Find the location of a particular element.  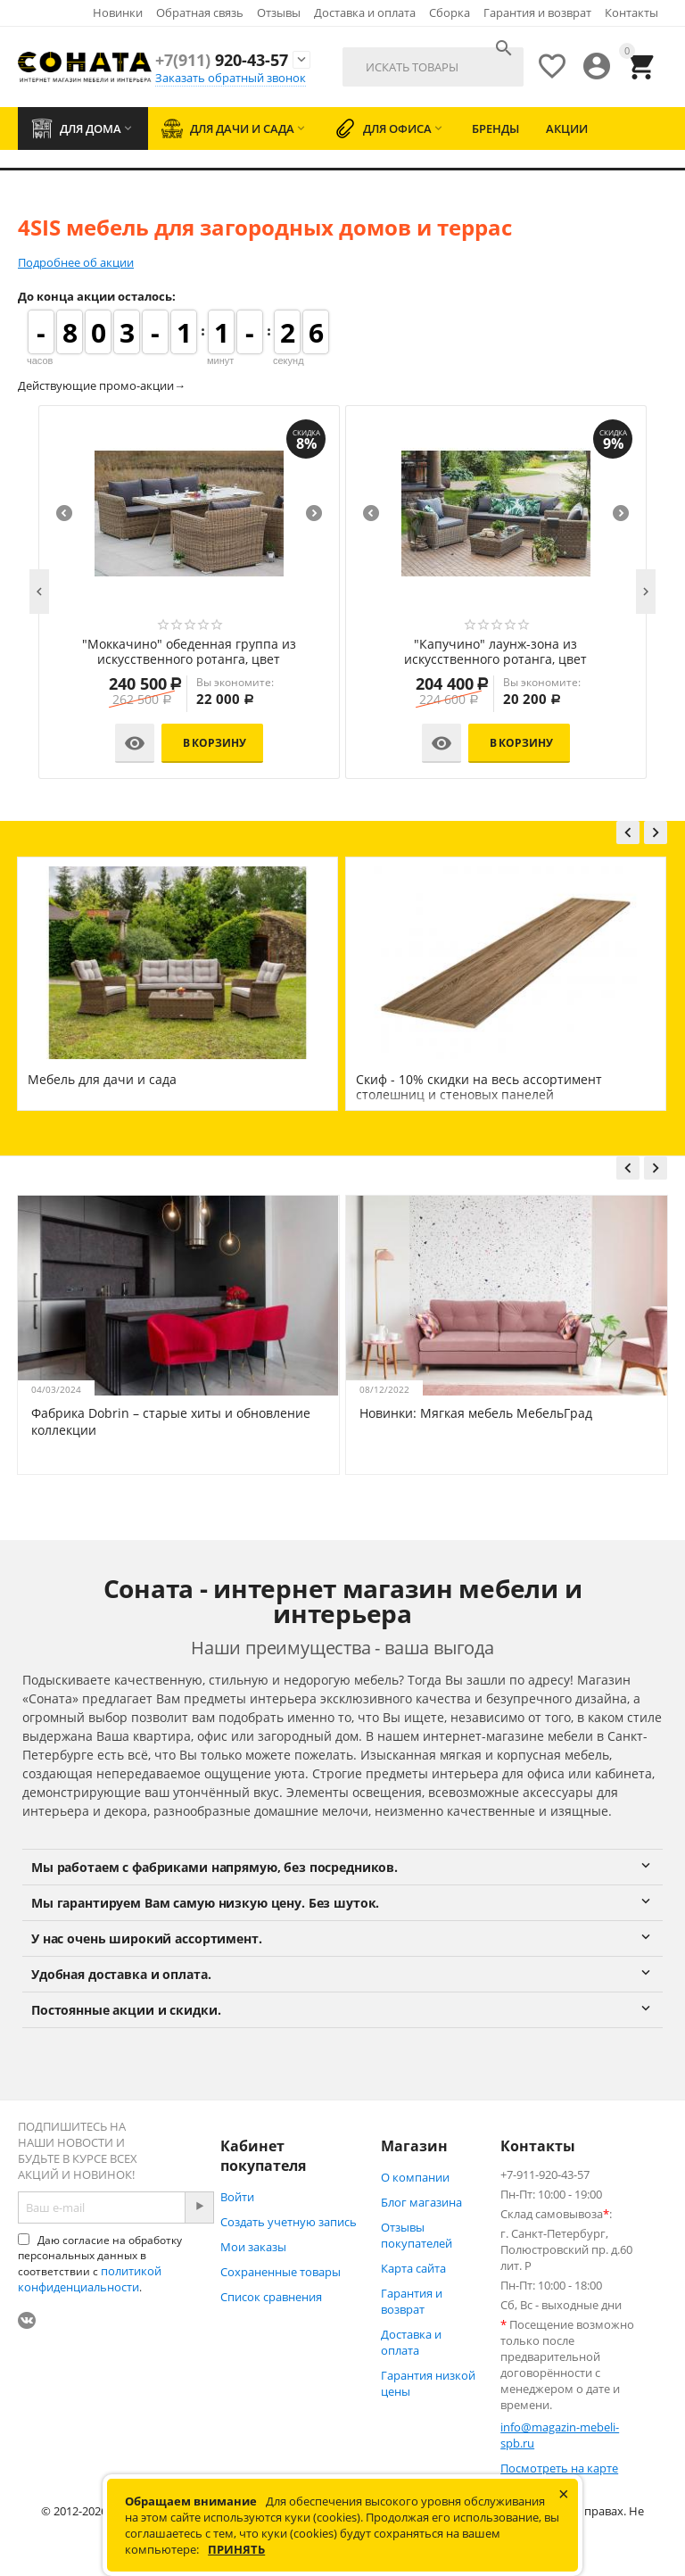

Создать учетную запись is located at coordinates (288, 2222).